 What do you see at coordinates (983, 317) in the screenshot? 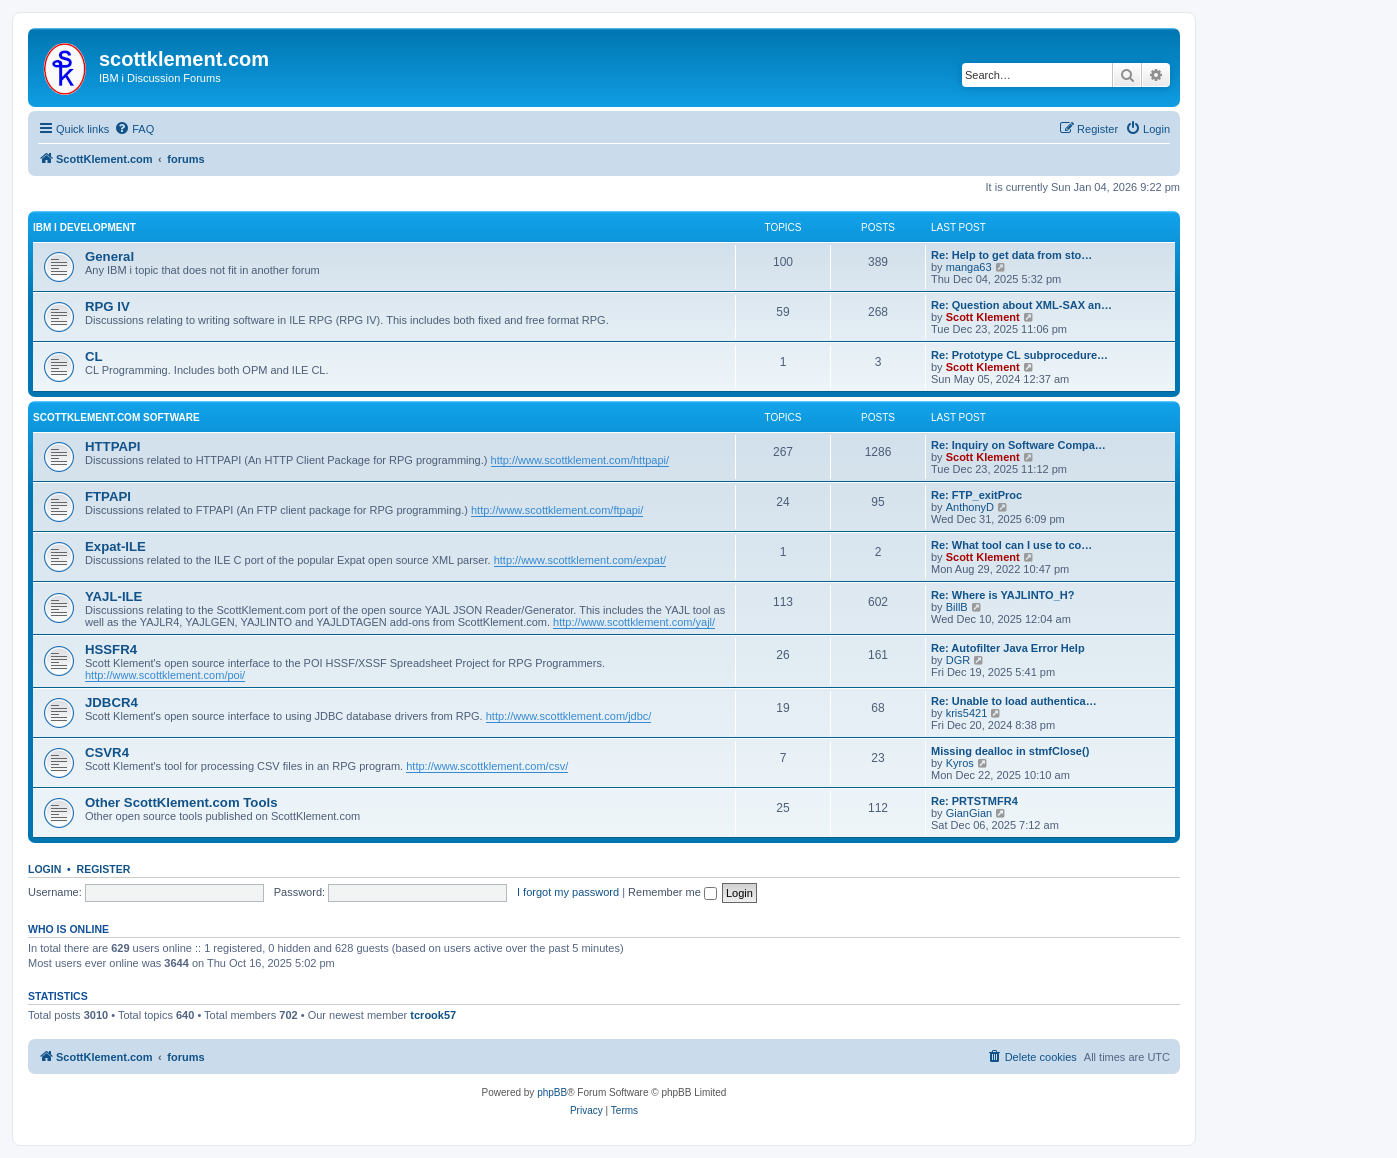
I see `Scott Klement` at bounding box center [983, 317].